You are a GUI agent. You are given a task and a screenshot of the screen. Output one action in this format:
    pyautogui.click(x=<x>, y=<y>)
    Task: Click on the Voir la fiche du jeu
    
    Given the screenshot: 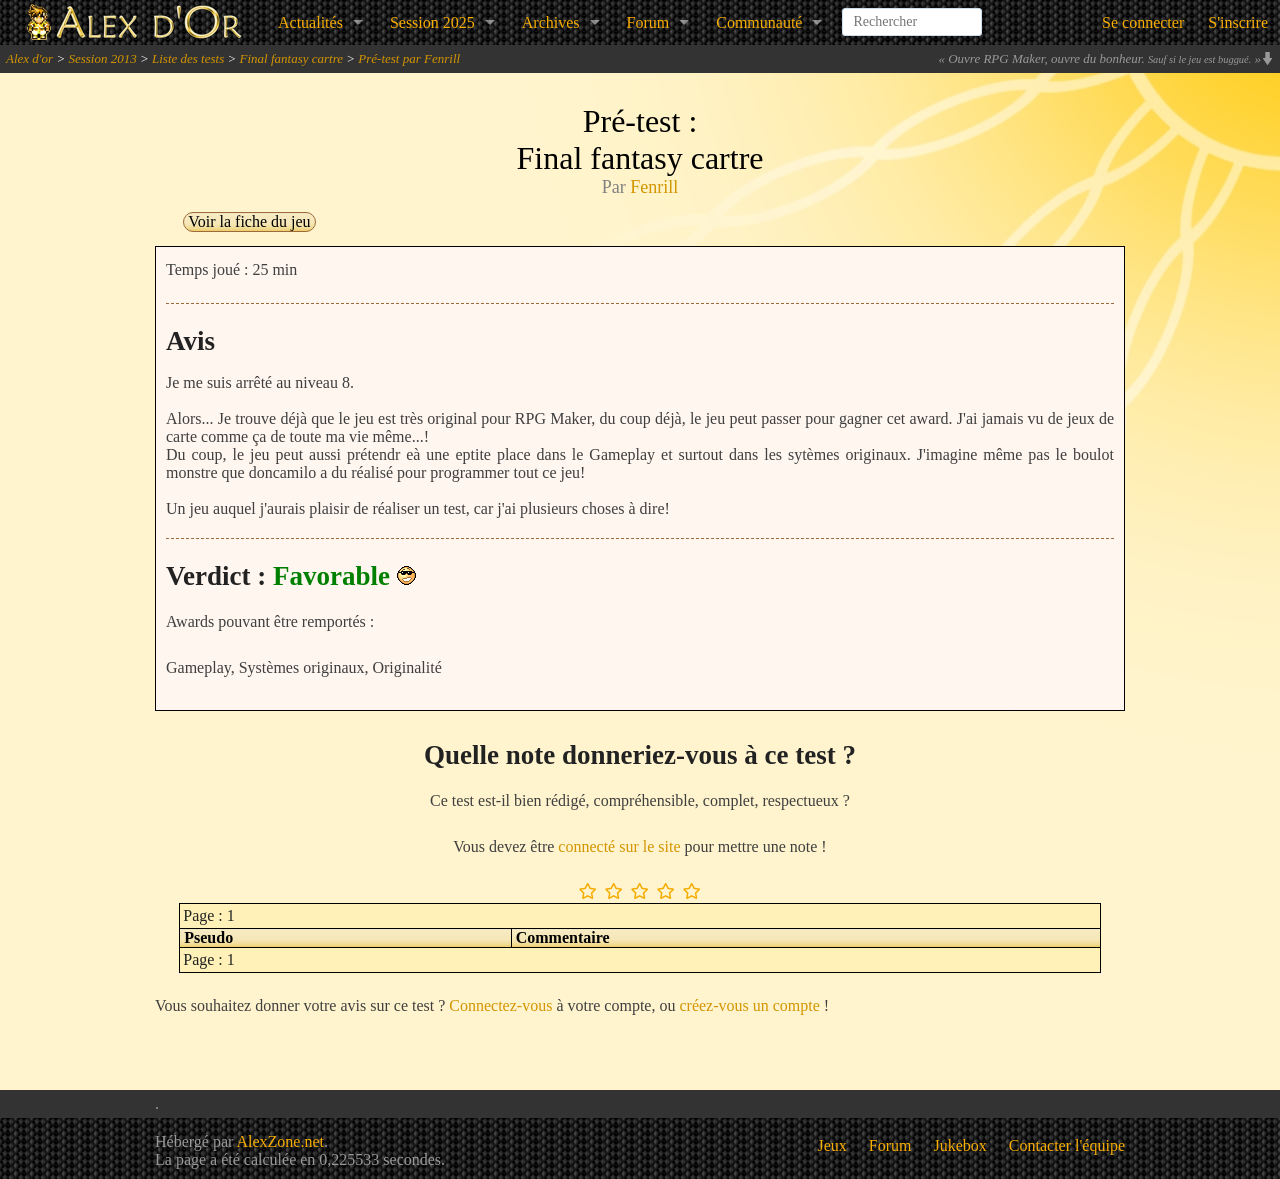 What is the action you would take?
    pyautogui.click(x=249, y=221)
    